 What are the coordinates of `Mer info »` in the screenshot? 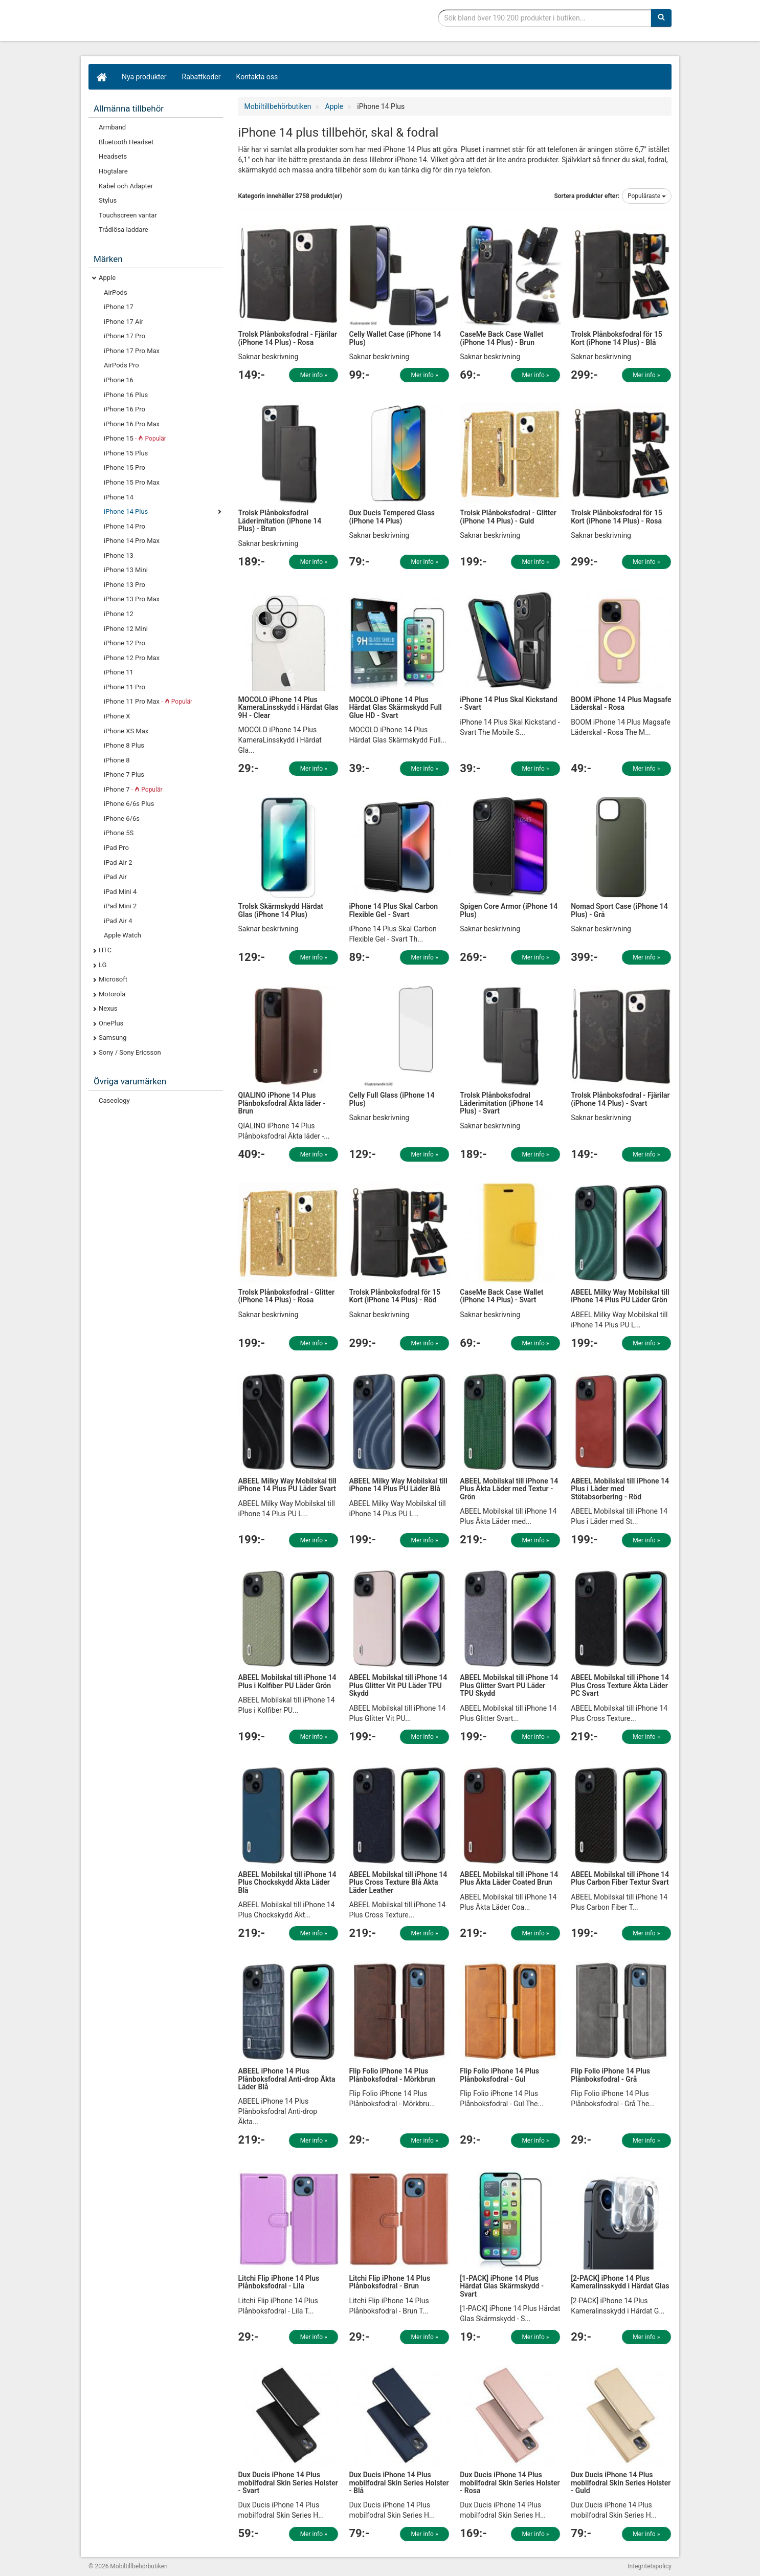 It's located at (313, 375).